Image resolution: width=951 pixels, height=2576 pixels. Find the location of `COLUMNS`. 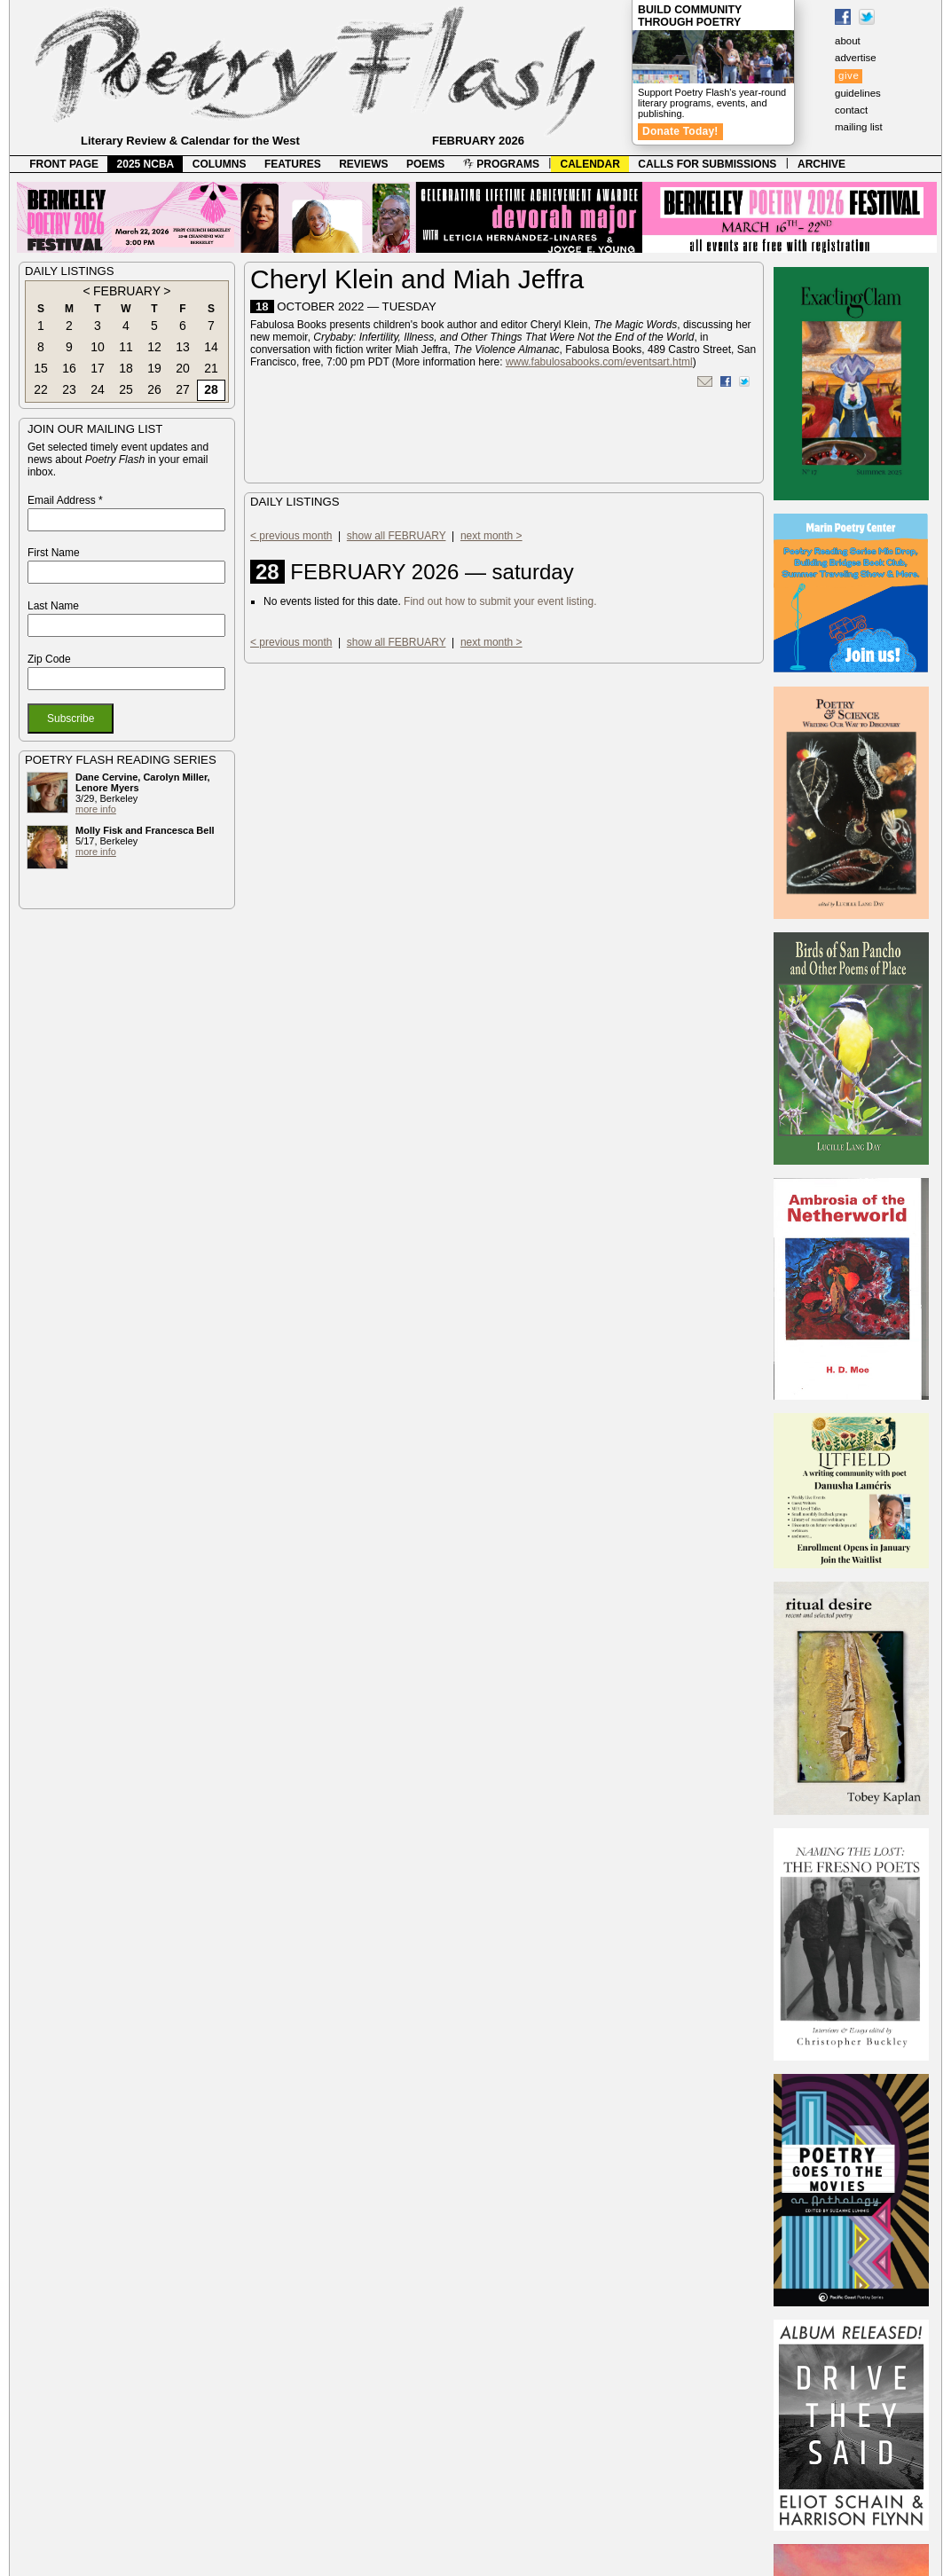

COLUMNS is located at coordinates (220, 164).